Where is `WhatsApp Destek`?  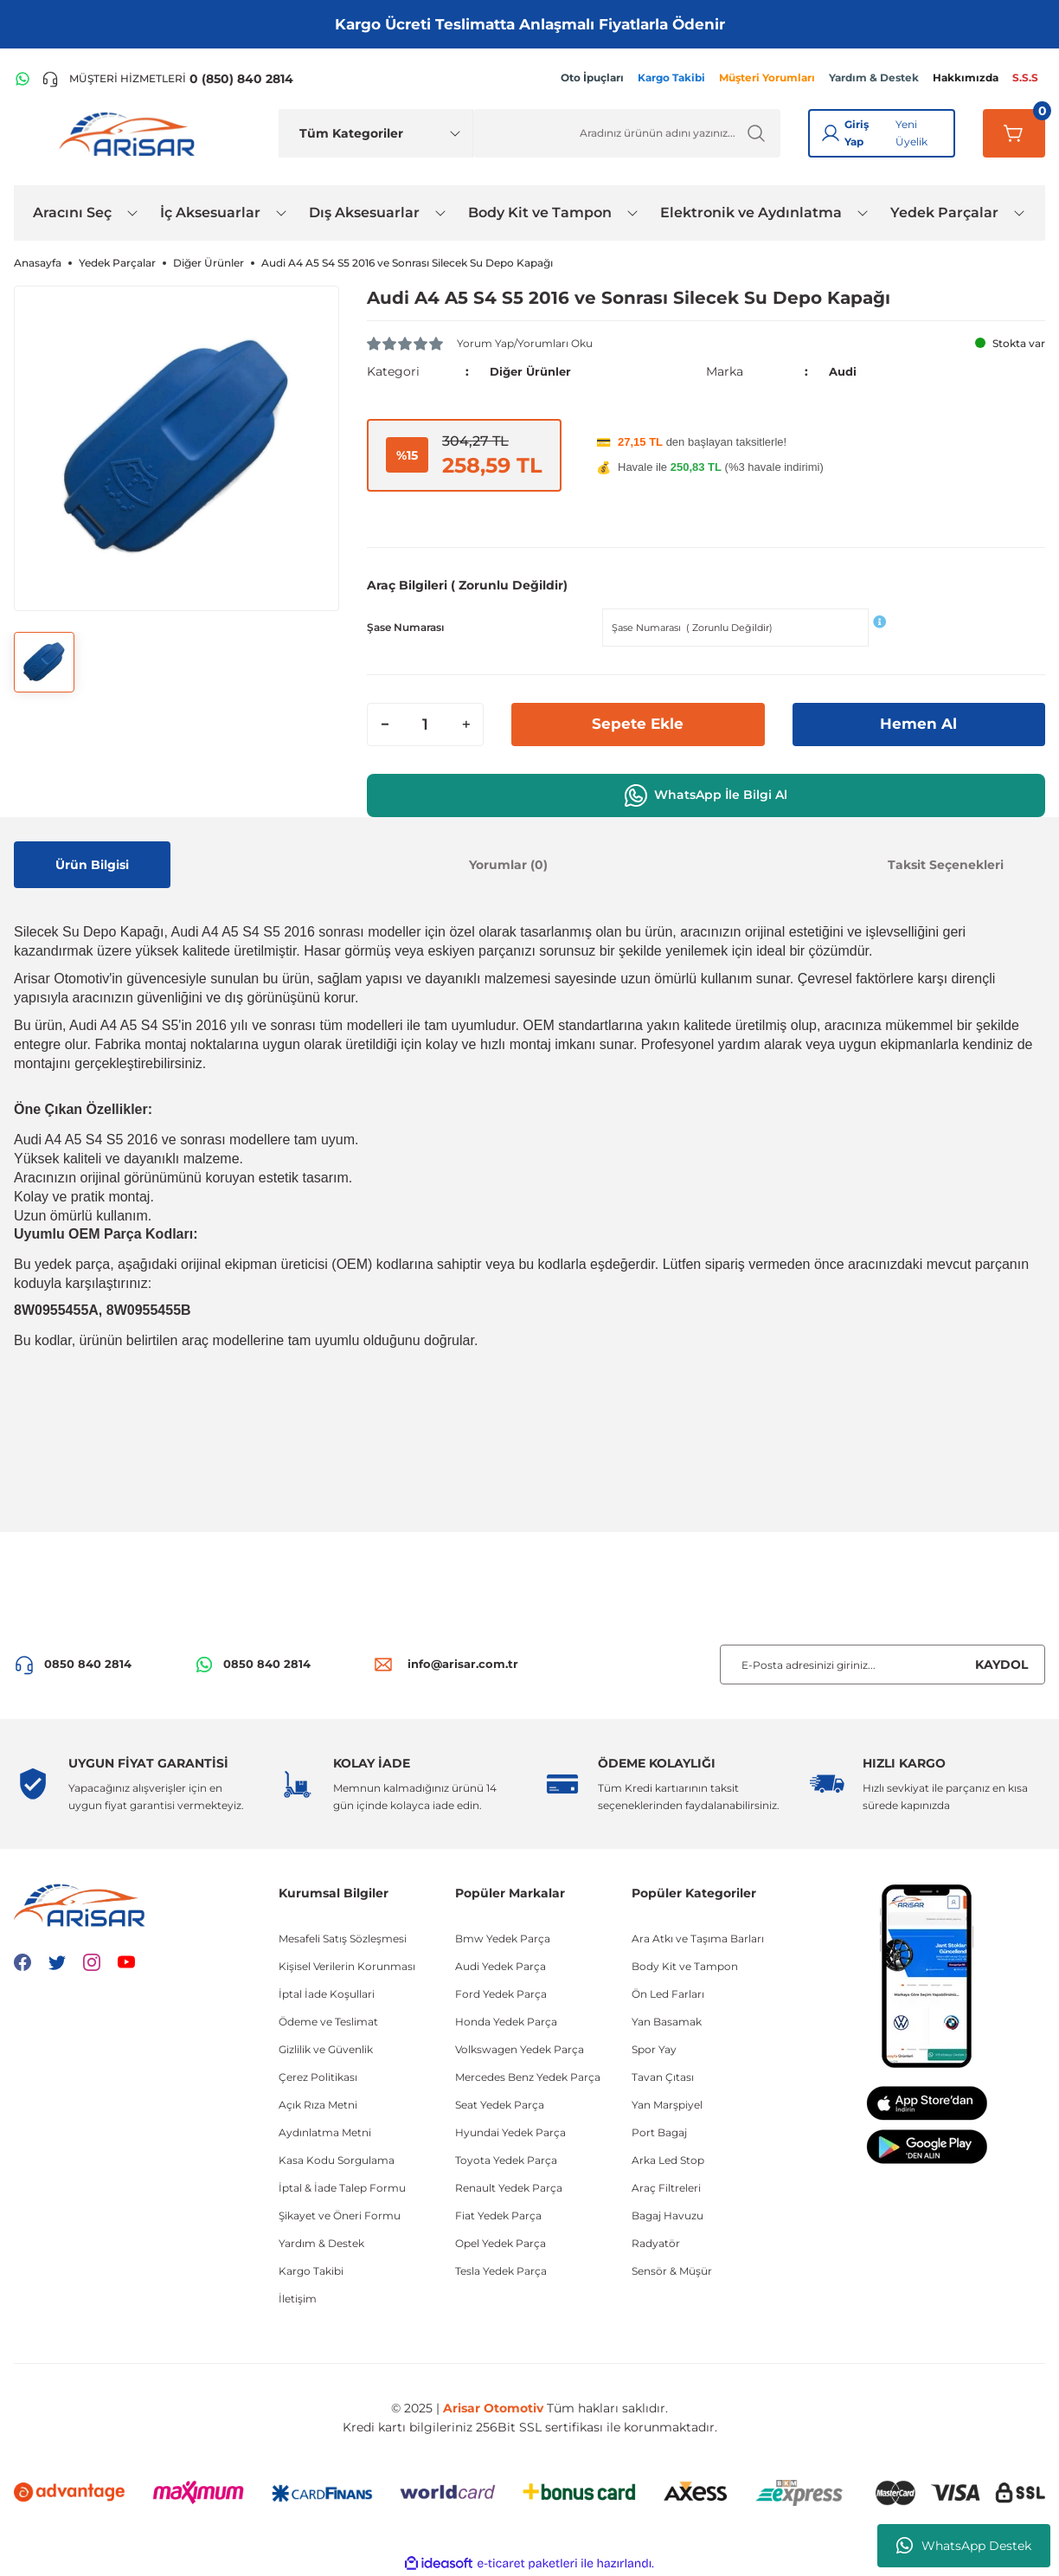
WhatsApp Destek is located at coordinates (963, 2545).